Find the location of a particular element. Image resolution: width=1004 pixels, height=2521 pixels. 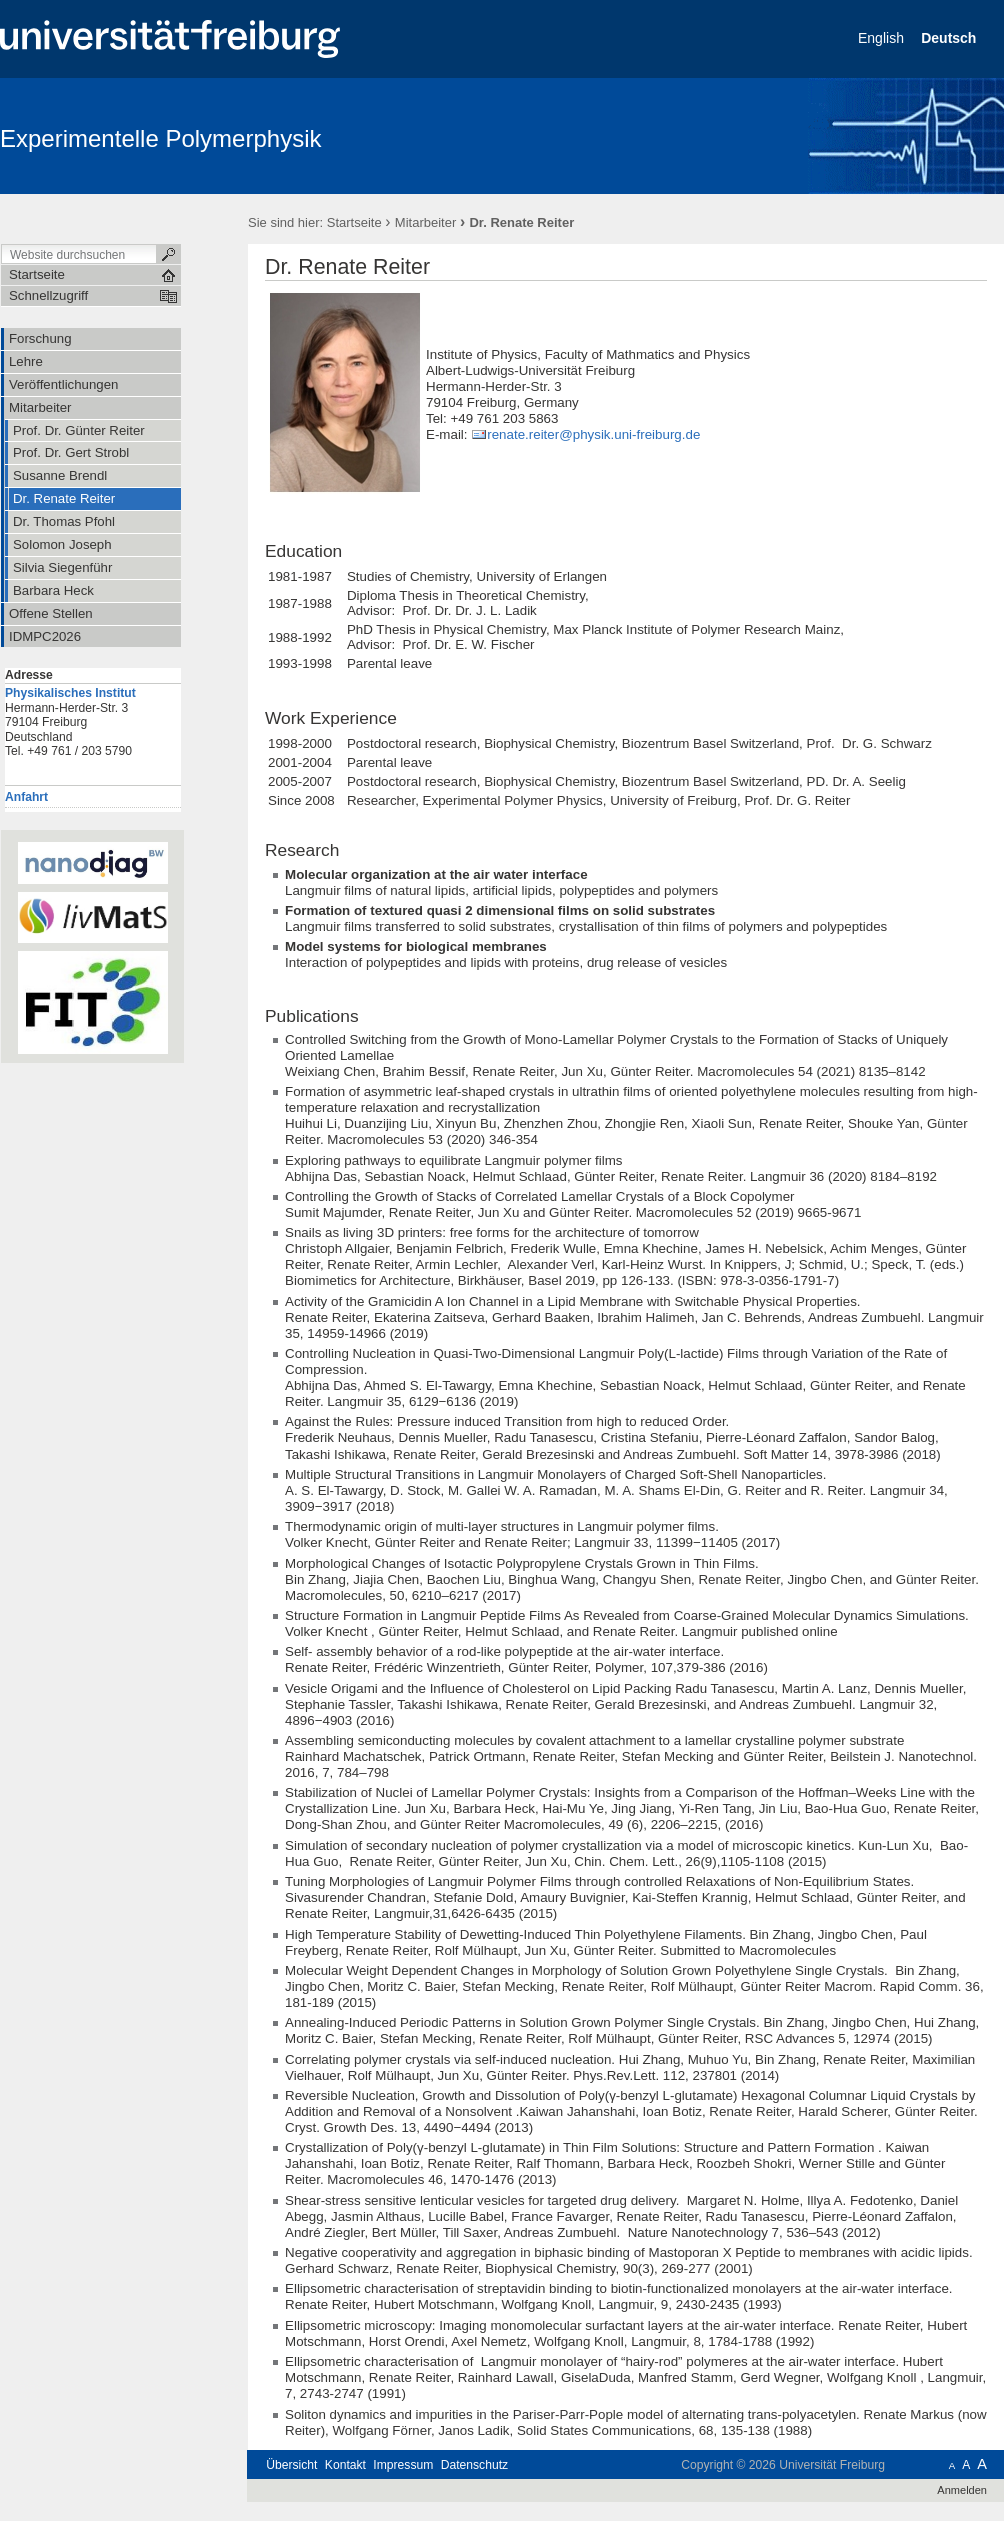

renate.reiter@physik.uni-freiburg.de is located at coordinates (593, 434).